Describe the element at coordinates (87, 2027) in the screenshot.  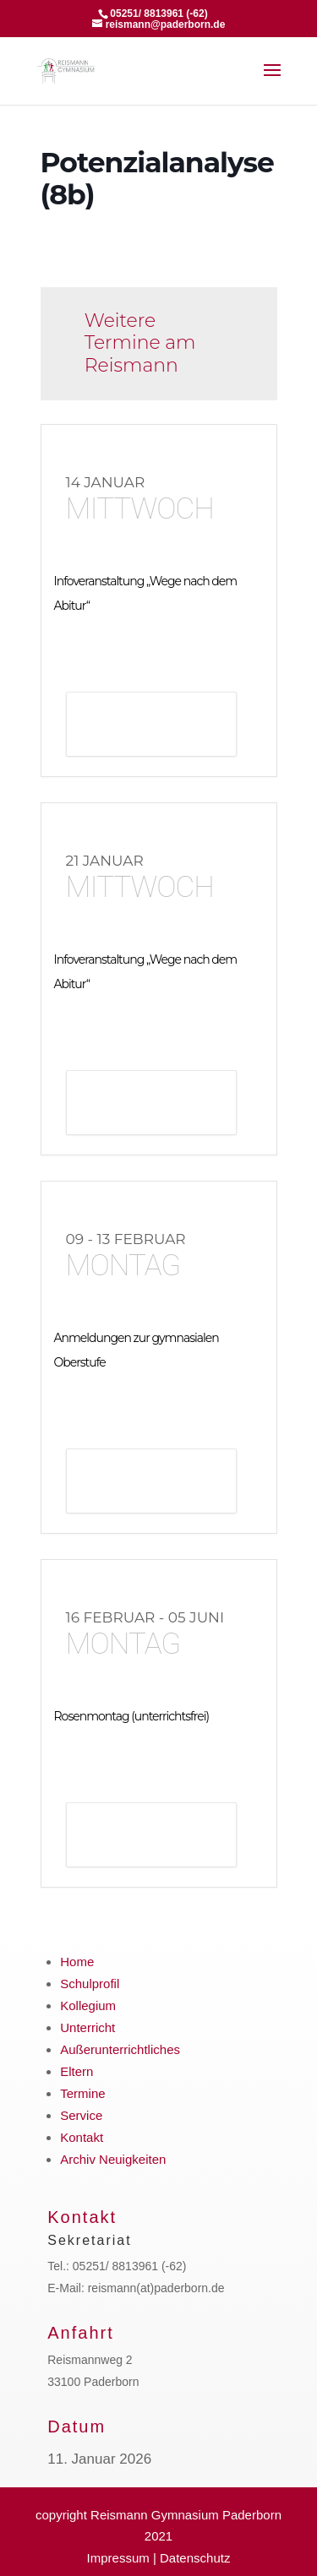
I see `Unterricht` at that location.